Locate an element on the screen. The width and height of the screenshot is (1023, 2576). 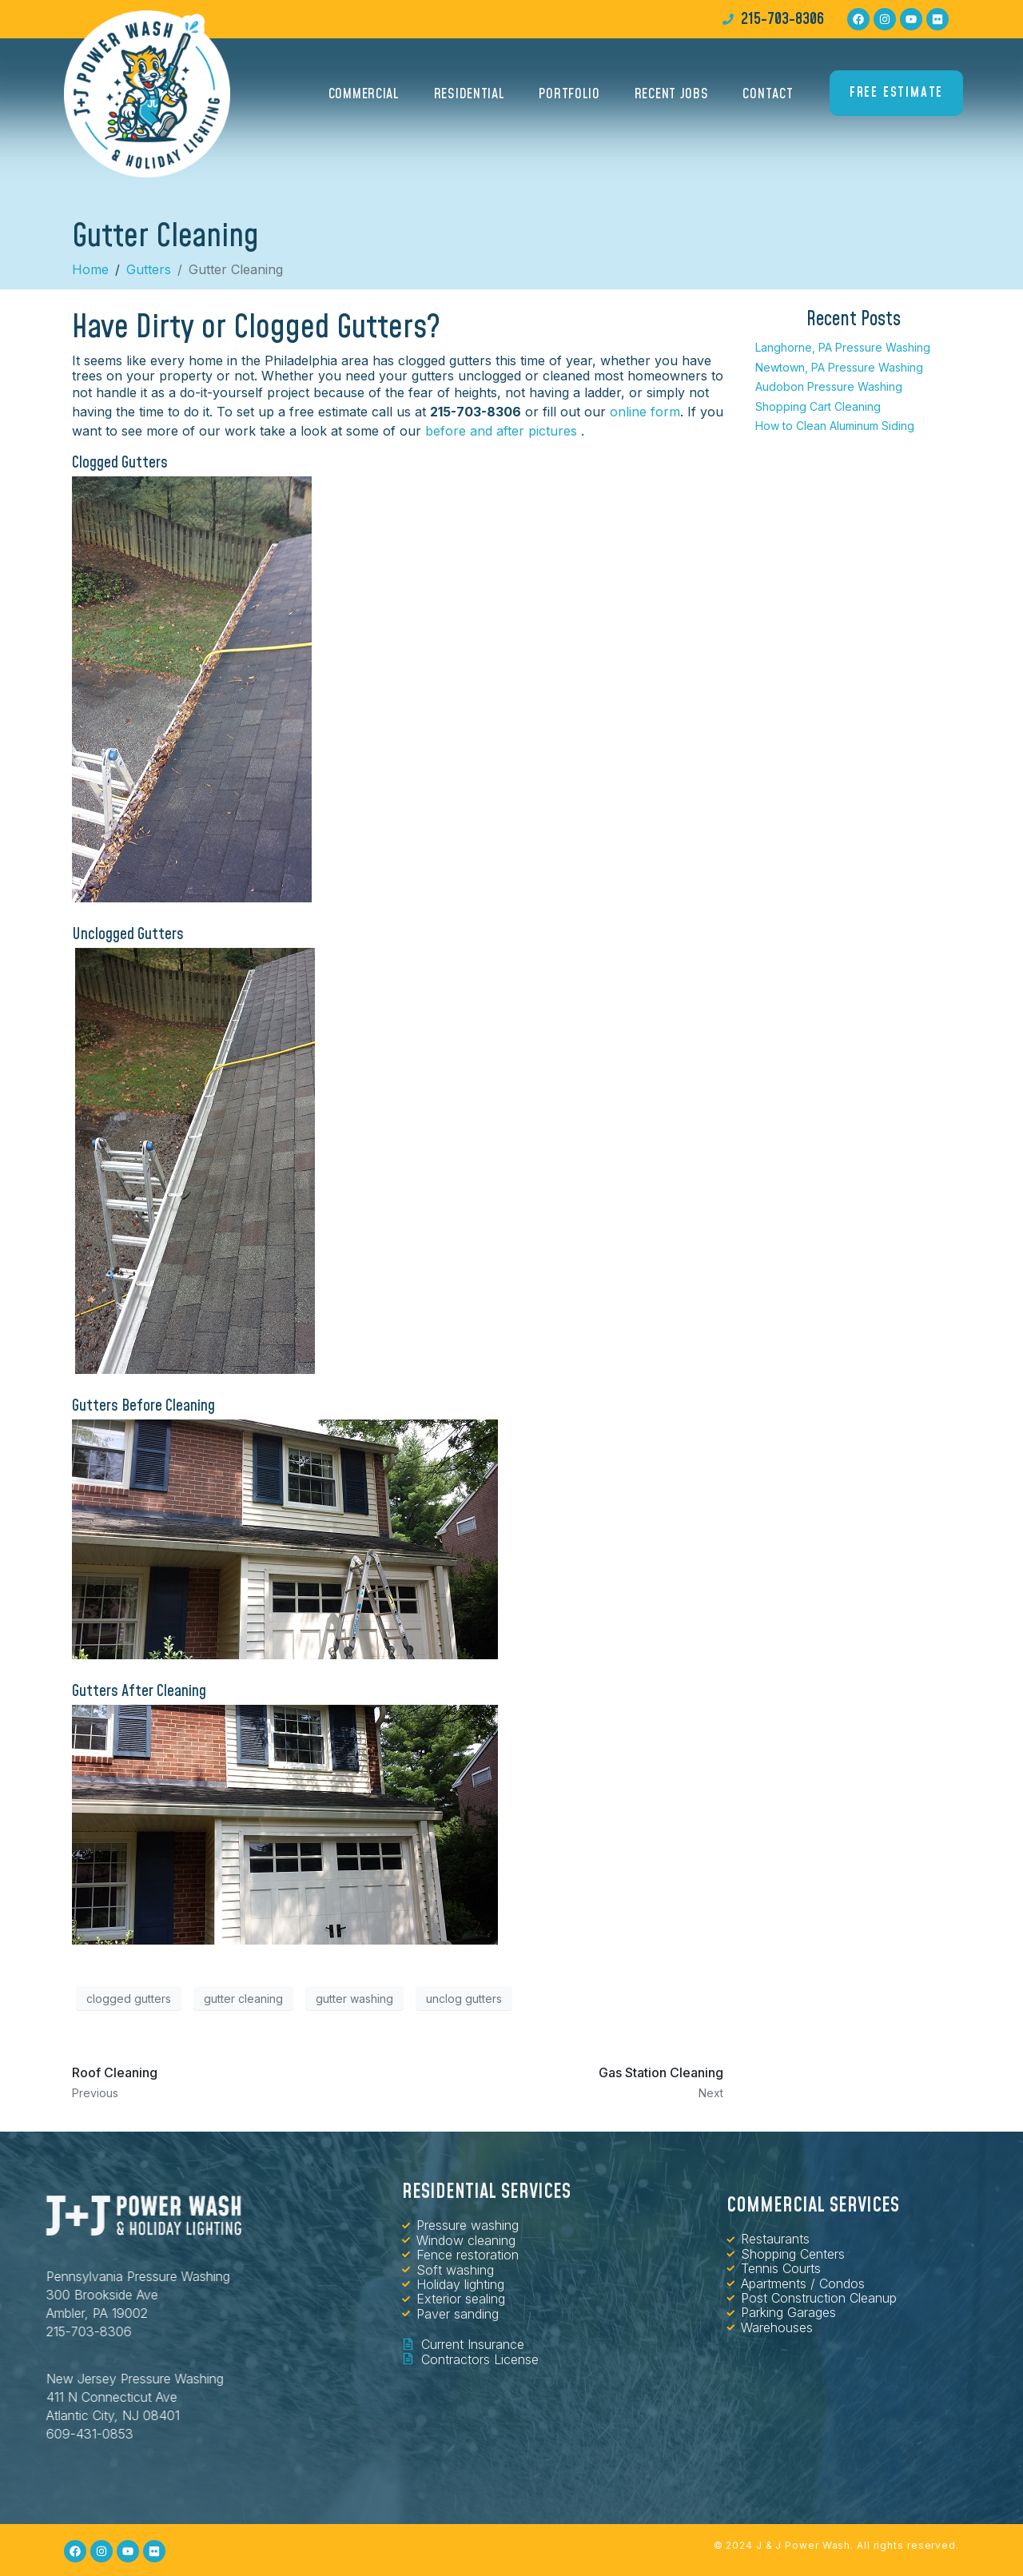
Portfolio is located at coordinates (569, 94).